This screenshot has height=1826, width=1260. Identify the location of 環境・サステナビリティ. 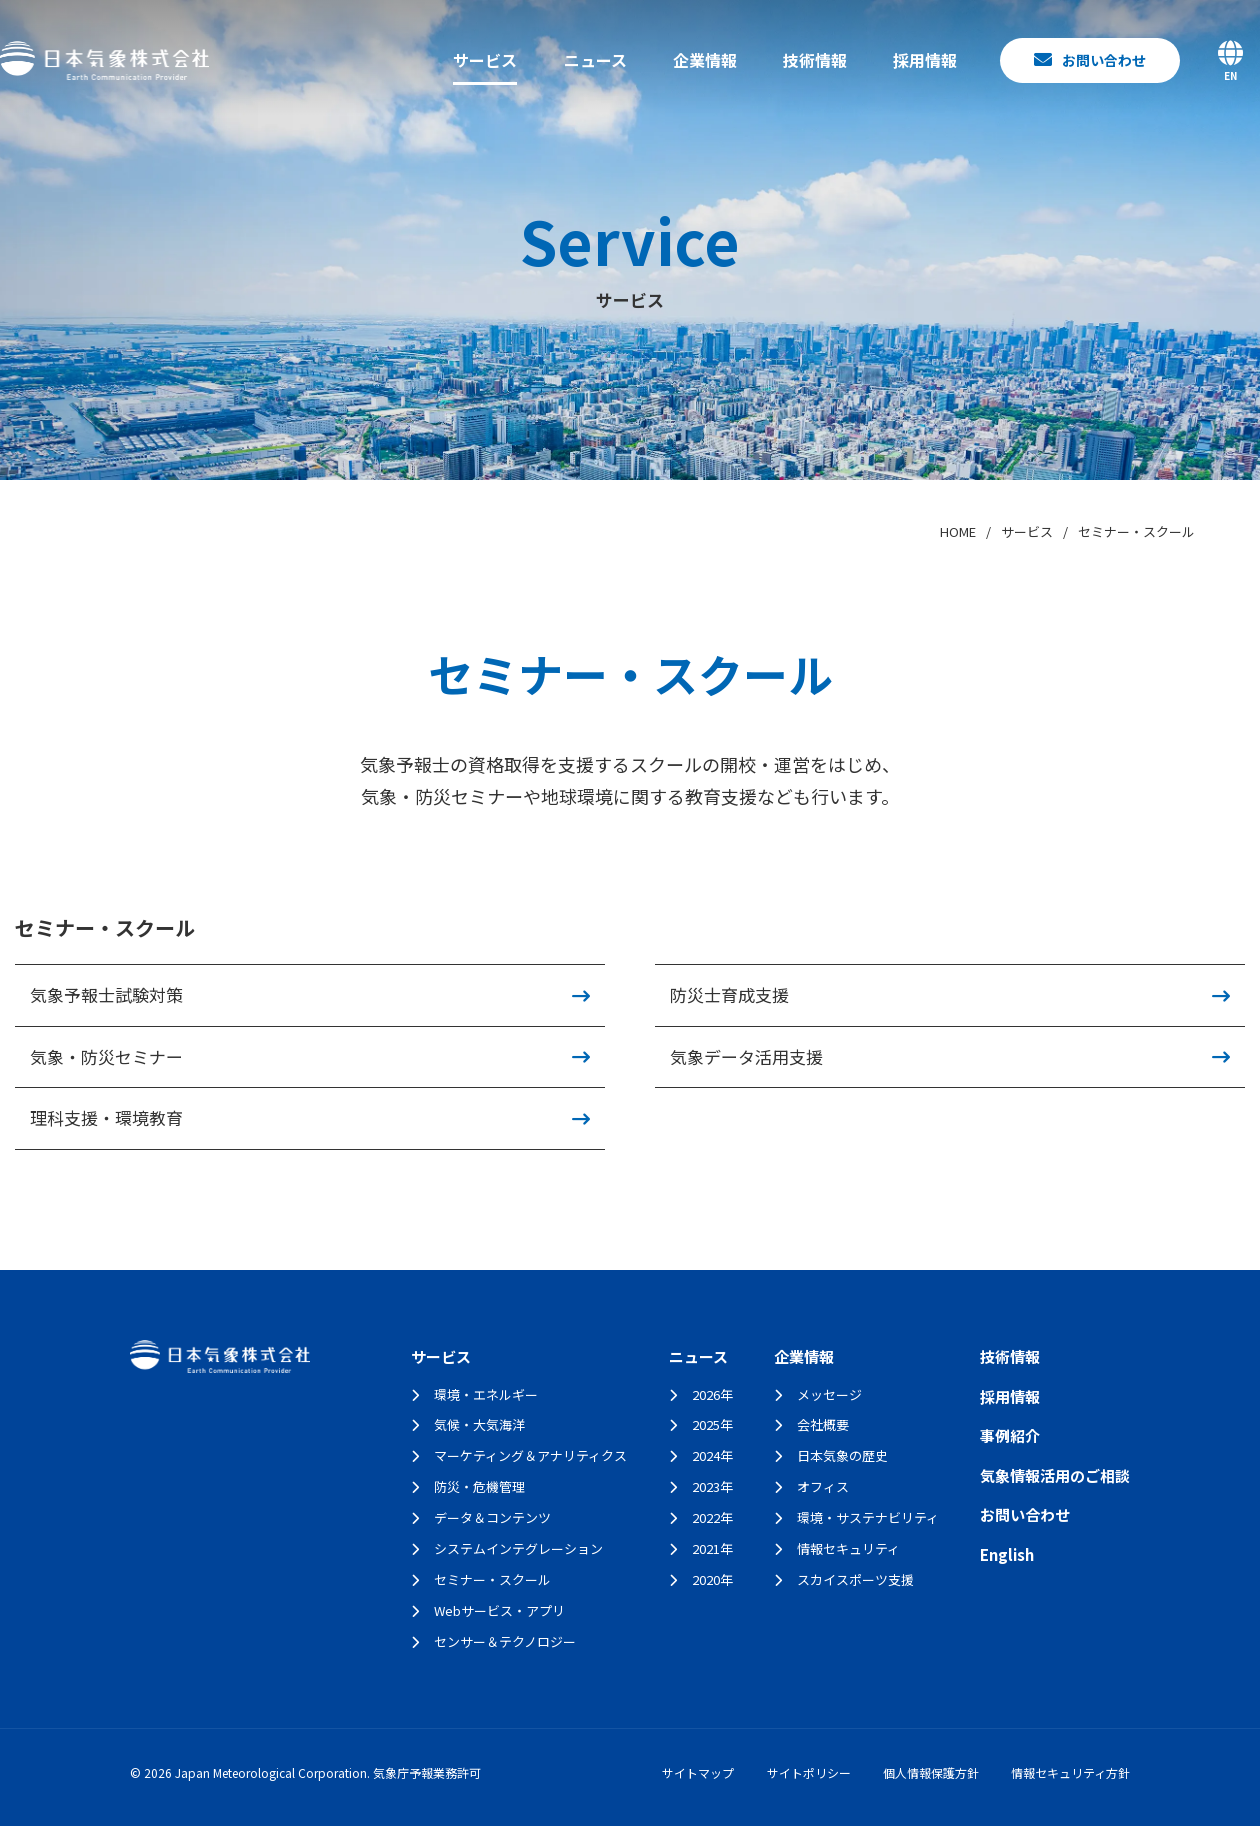
(868, 1517).